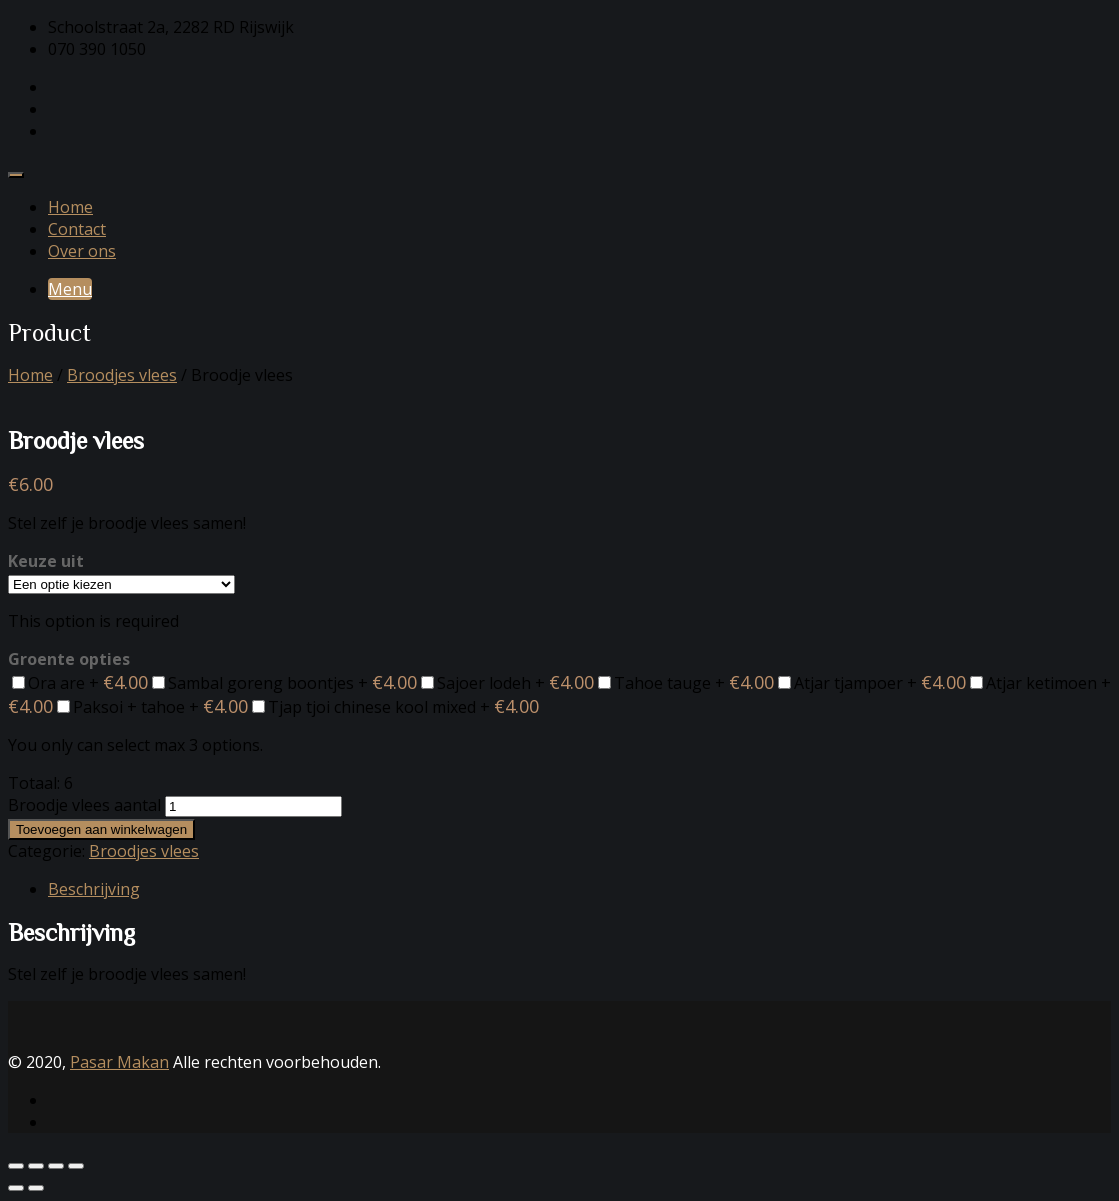  I want to click on Atjar tjampoer +, so click(872, 683).